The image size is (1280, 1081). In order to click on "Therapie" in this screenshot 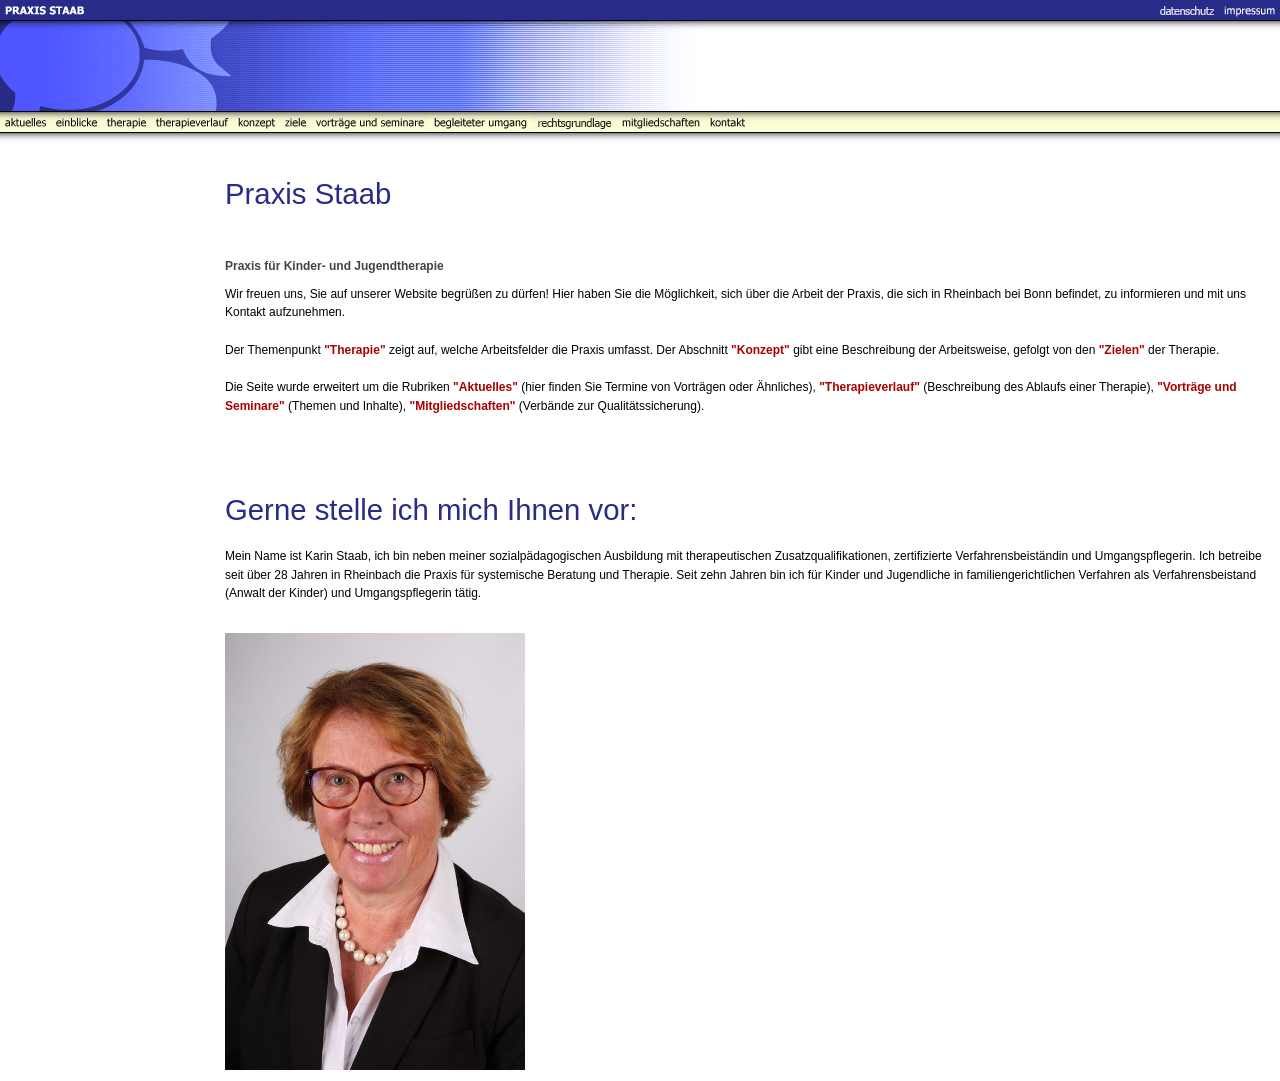, I will do `click(354, 350)`.